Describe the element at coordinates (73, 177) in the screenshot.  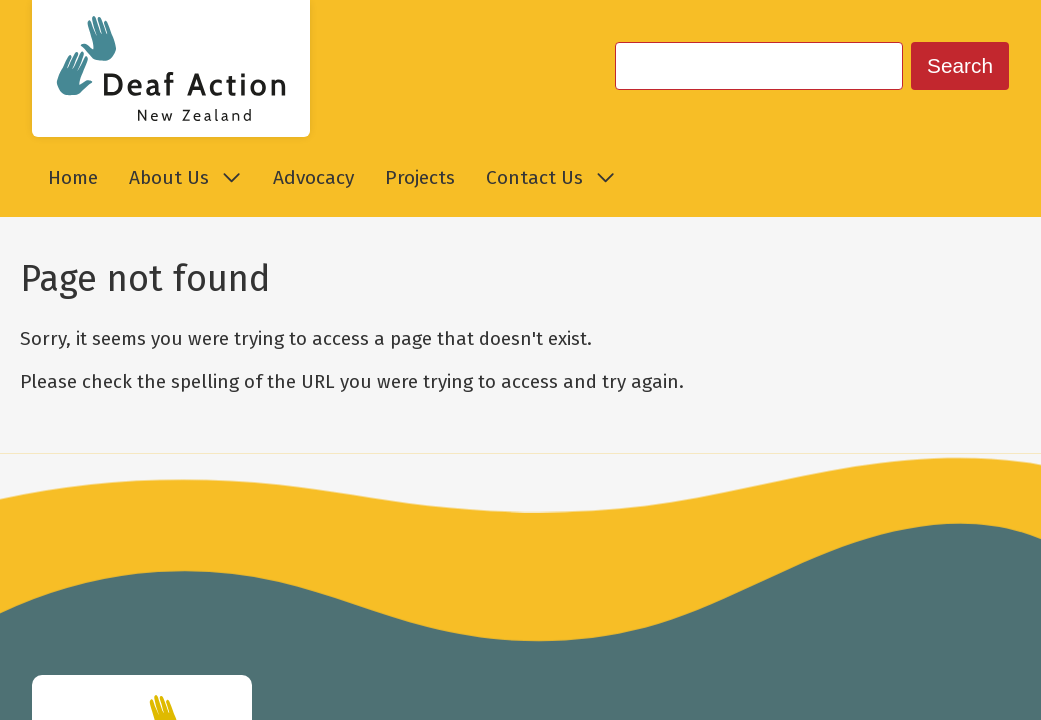
I see `Home` at that location.